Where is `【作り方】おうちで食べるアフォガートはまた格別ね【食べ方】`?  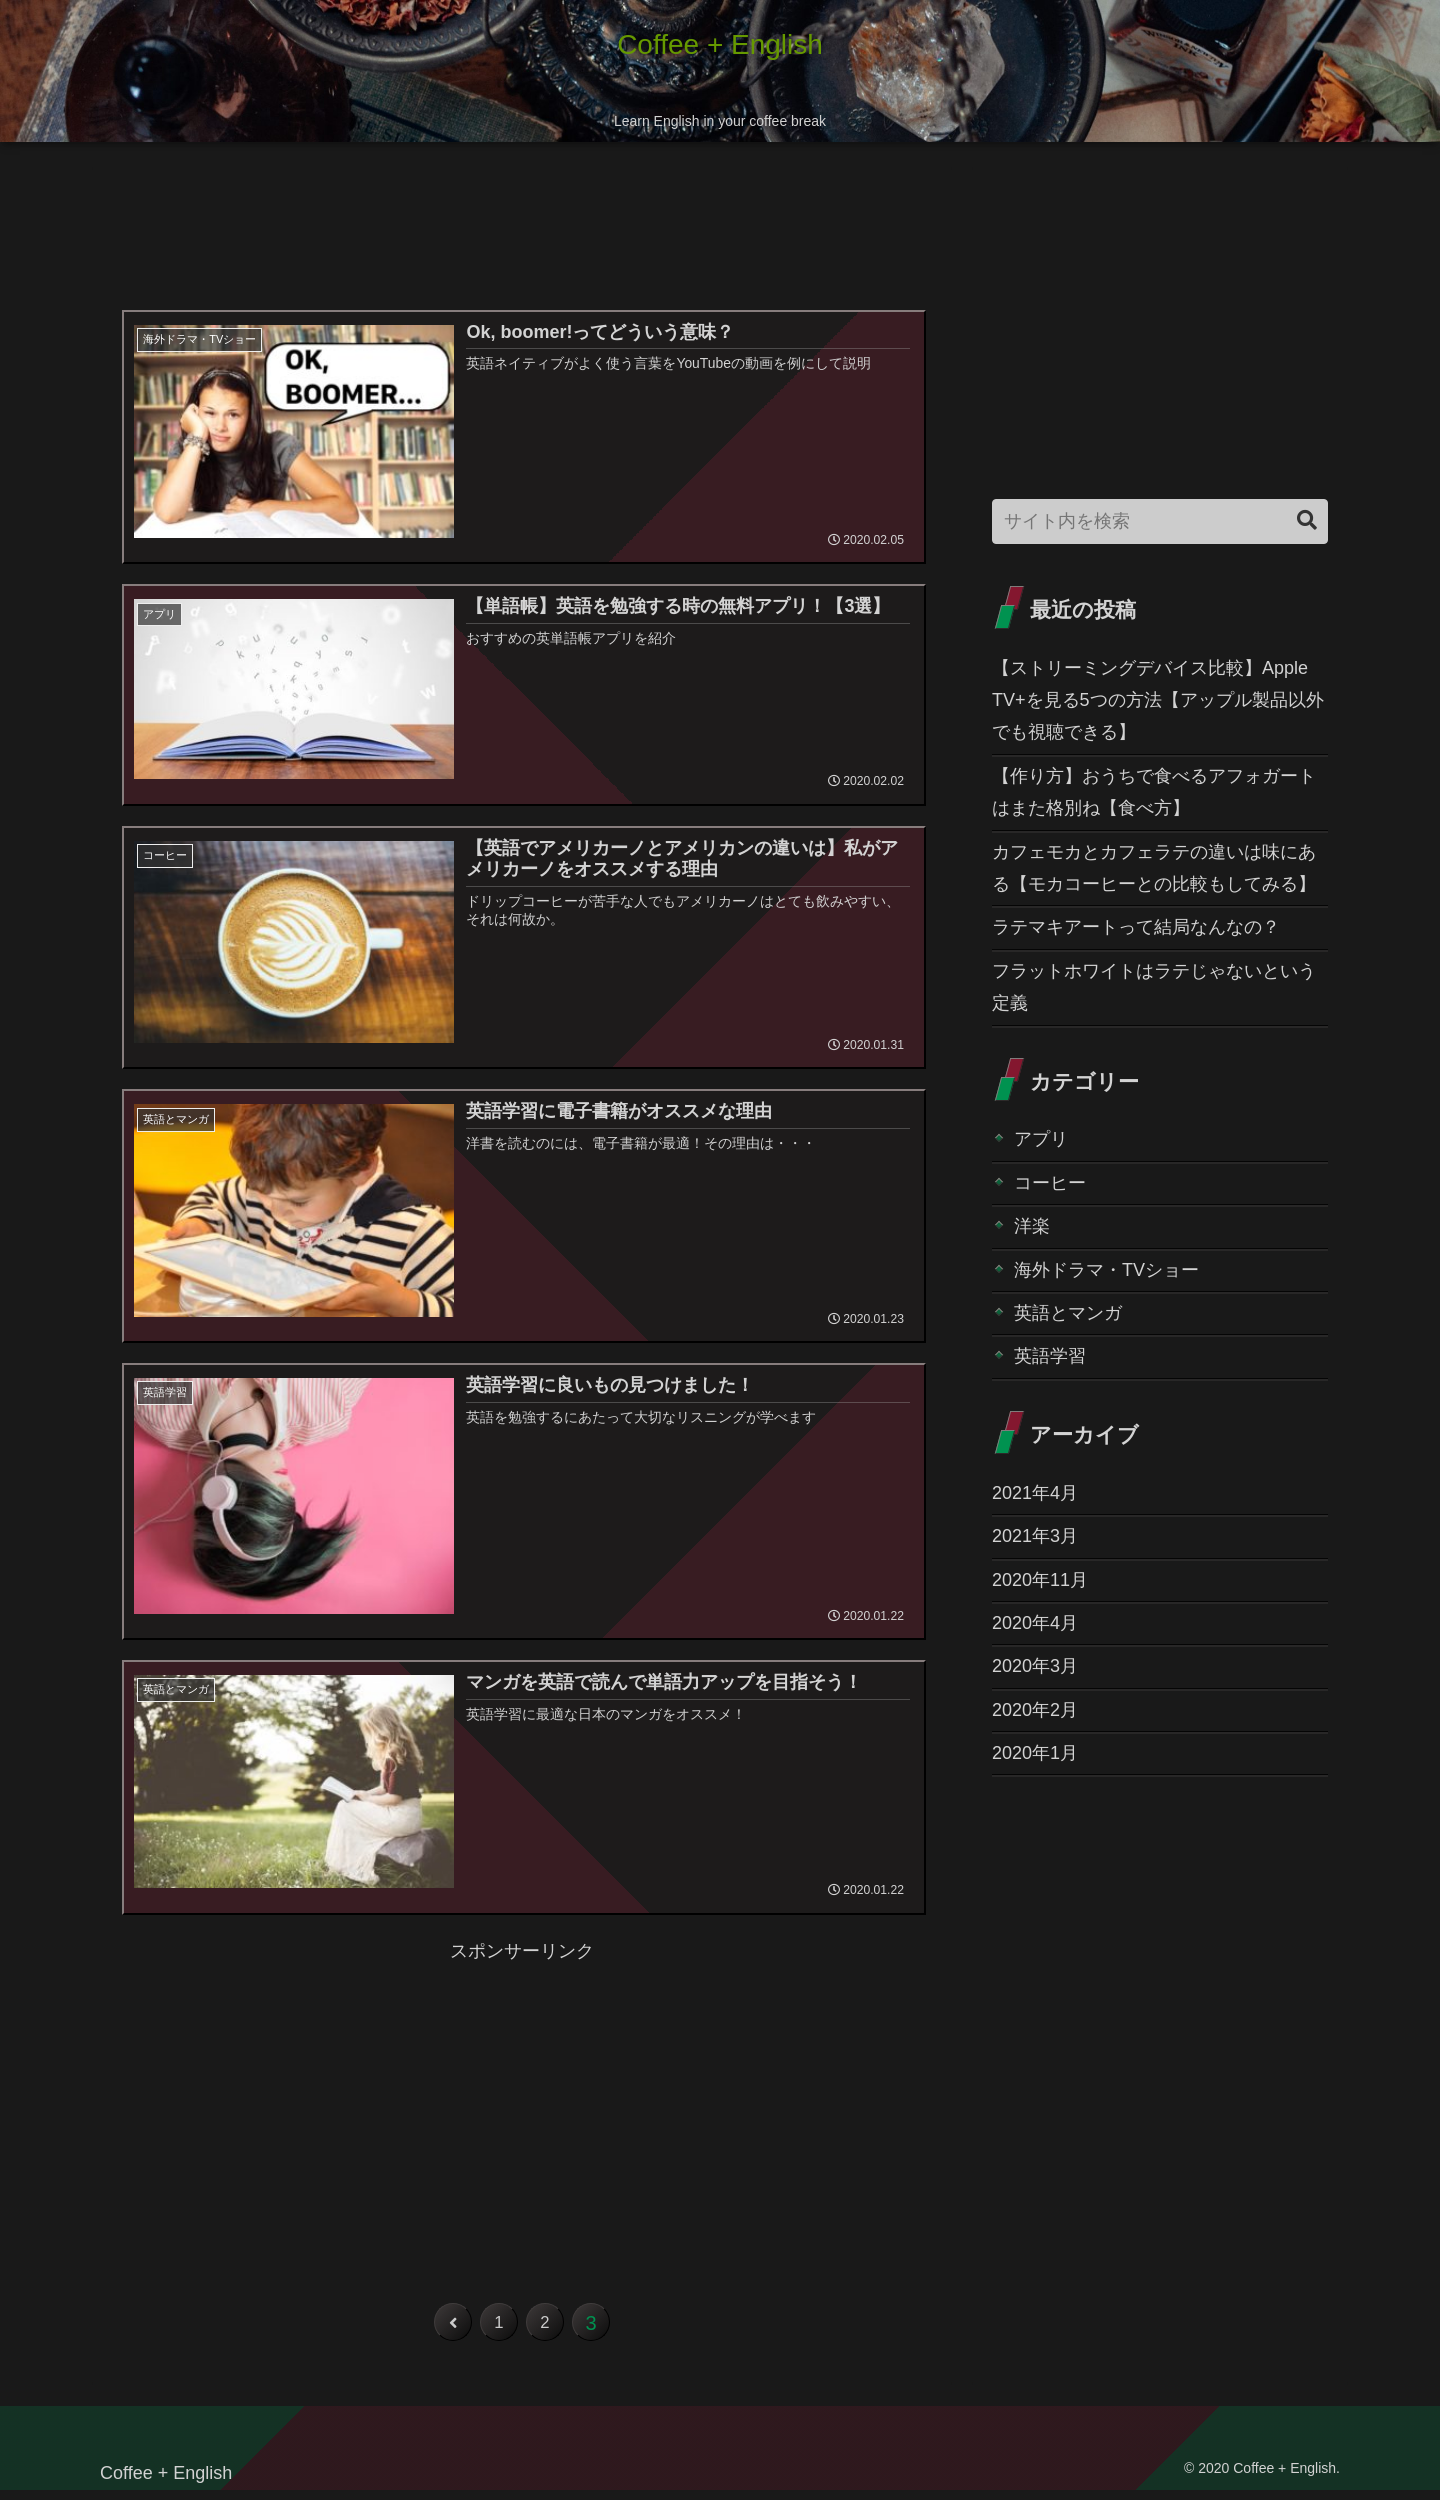
【作り方】おうちで食べるアフォガートはまた格別ね【食べ方】 is located at coordinates (1154, 792).